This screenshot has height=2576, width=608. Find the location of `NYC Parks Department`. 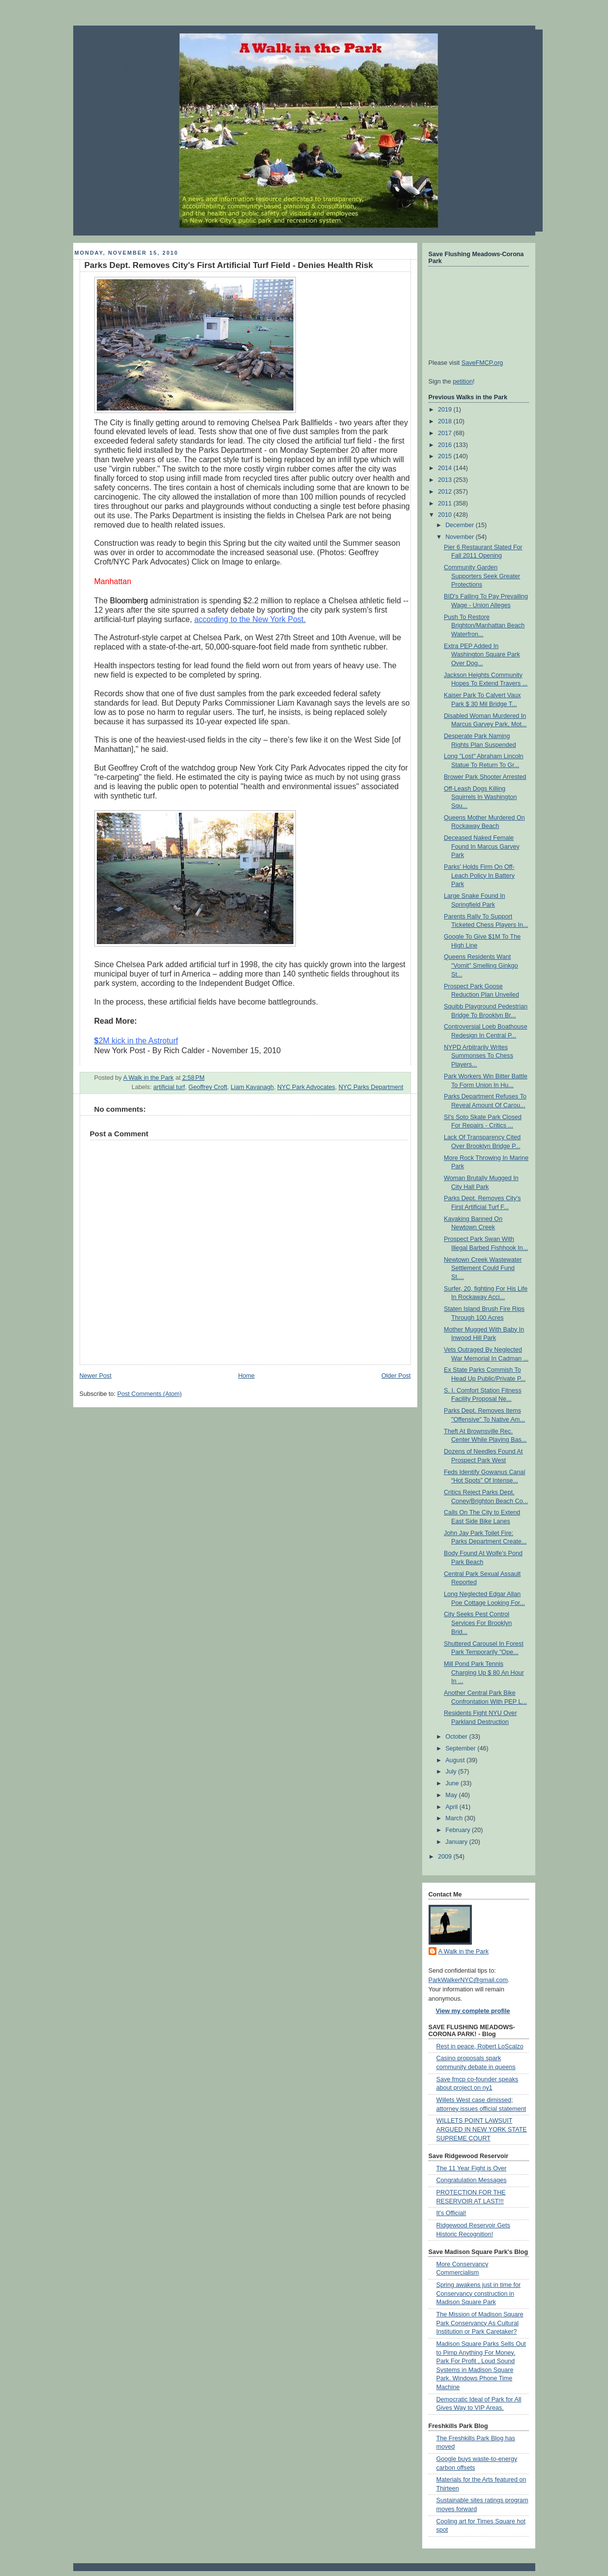

NYC Parks Department is located at coordinates (371, 1087).